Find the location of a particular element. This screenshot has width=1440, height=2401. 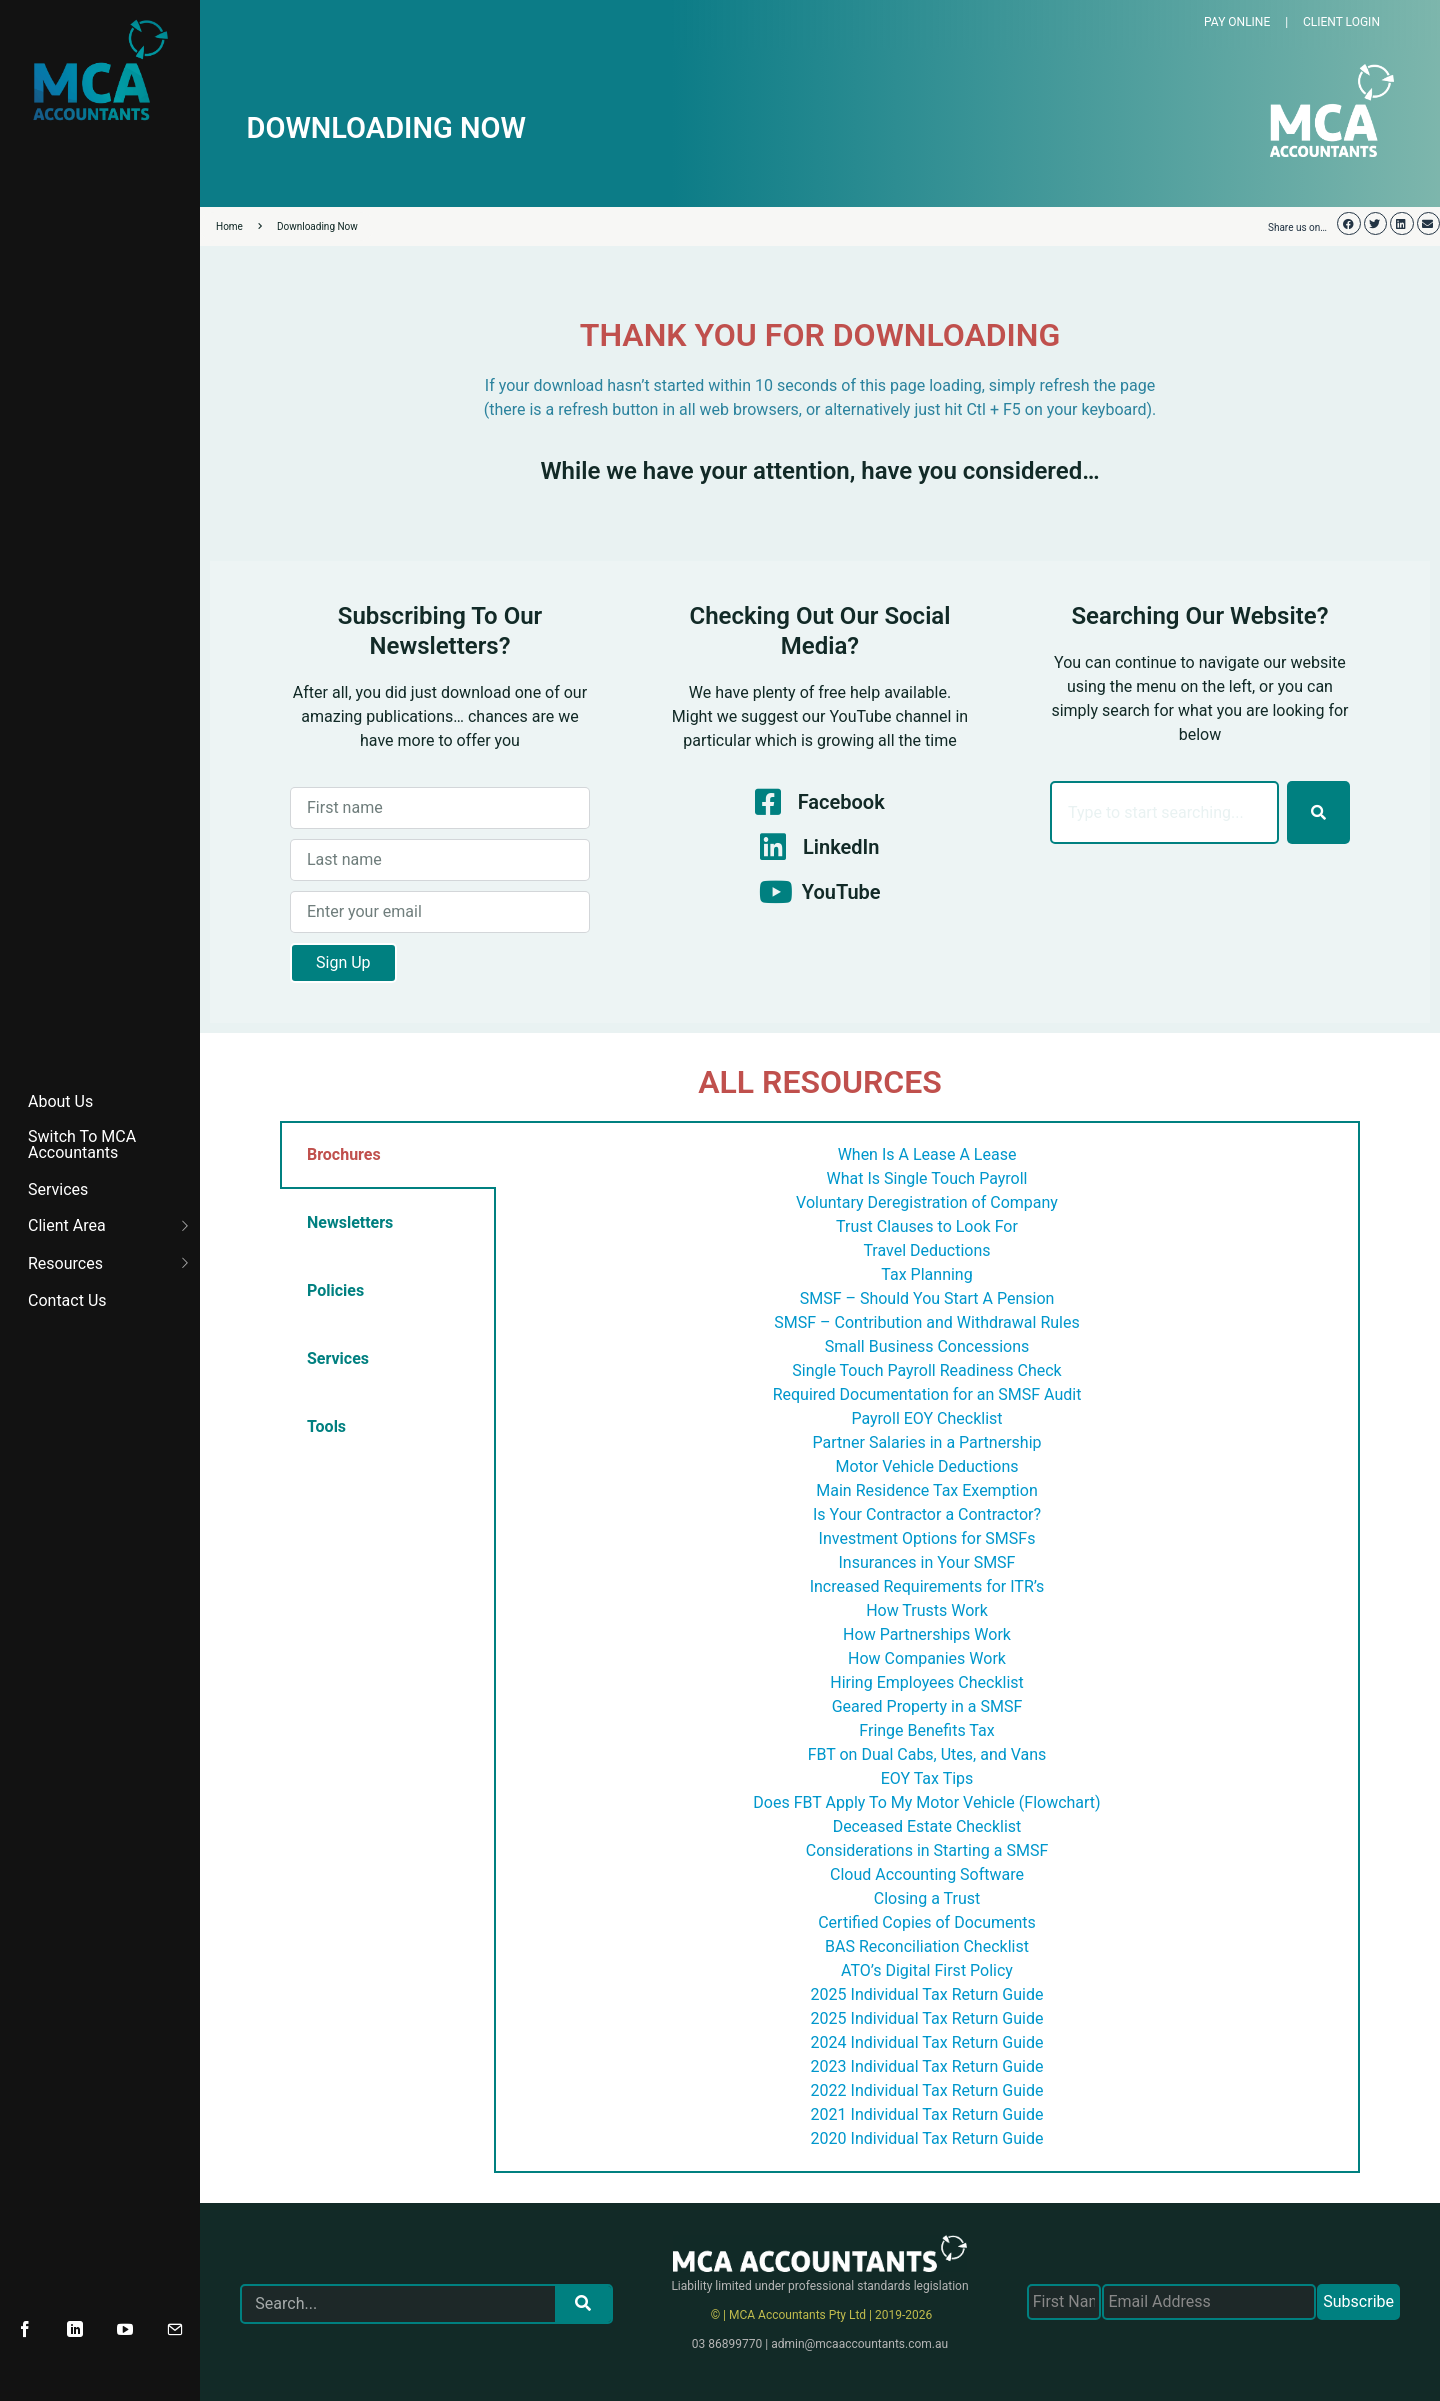

FBT on Dual Cabs, Utes, and Vans is located at coordinates (927, 1754).